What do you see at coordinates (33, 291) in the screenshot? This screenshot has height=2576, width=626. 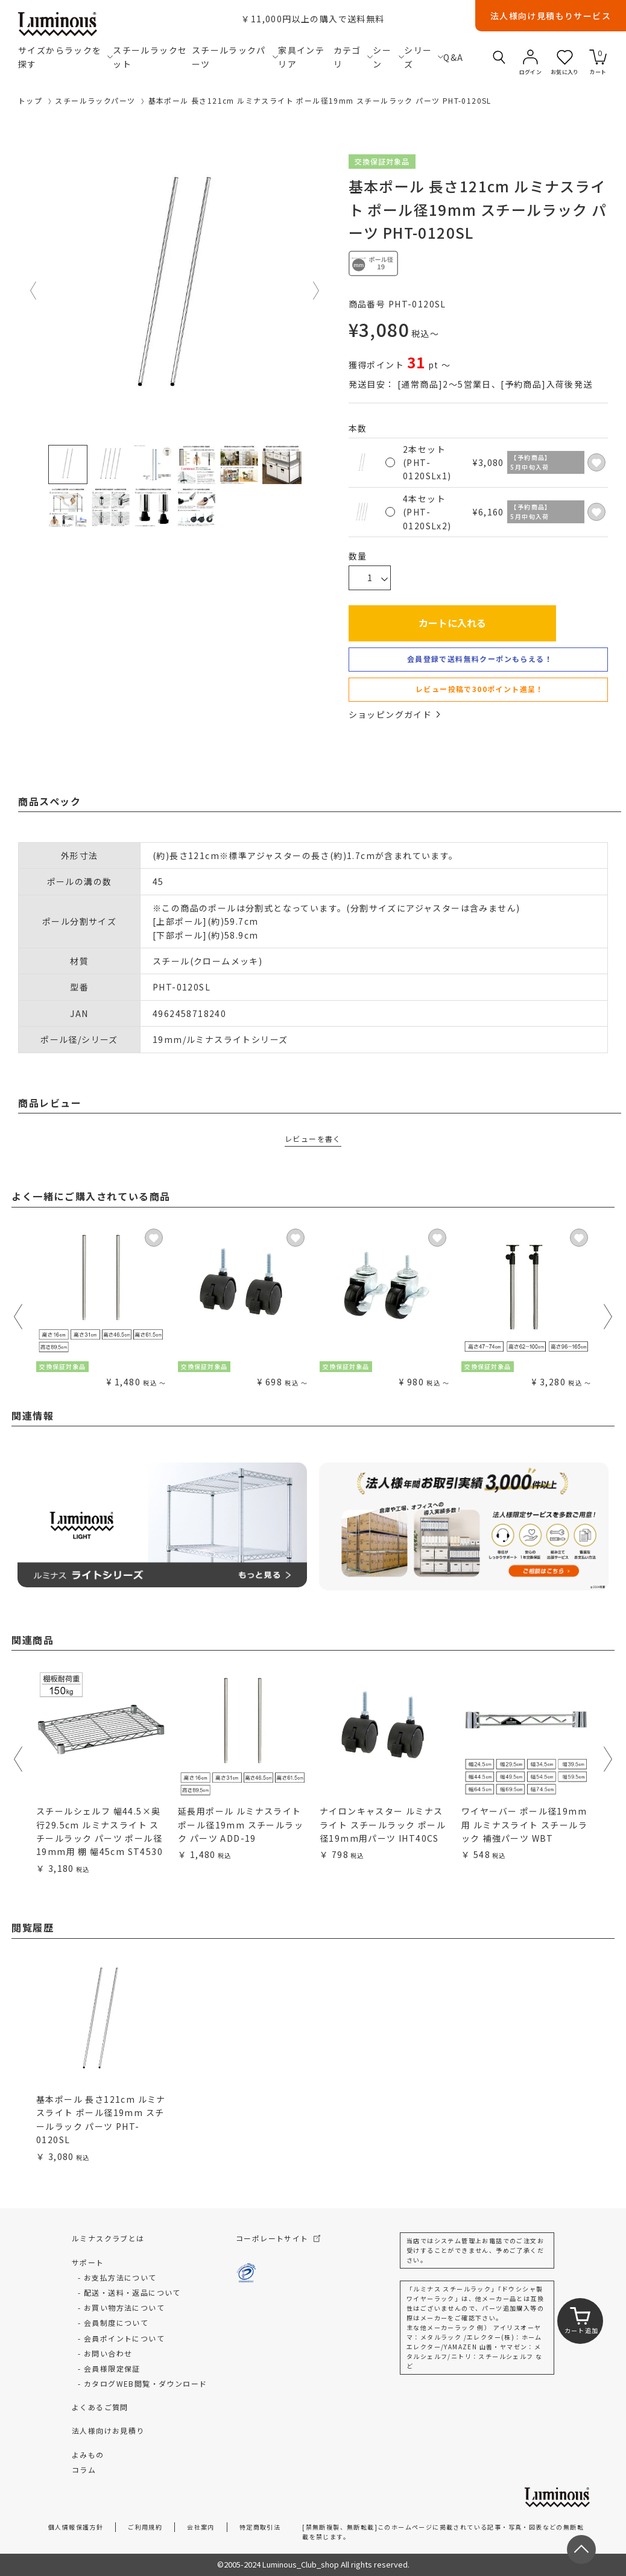 I see `Previous` at bounding box center [33, 291].